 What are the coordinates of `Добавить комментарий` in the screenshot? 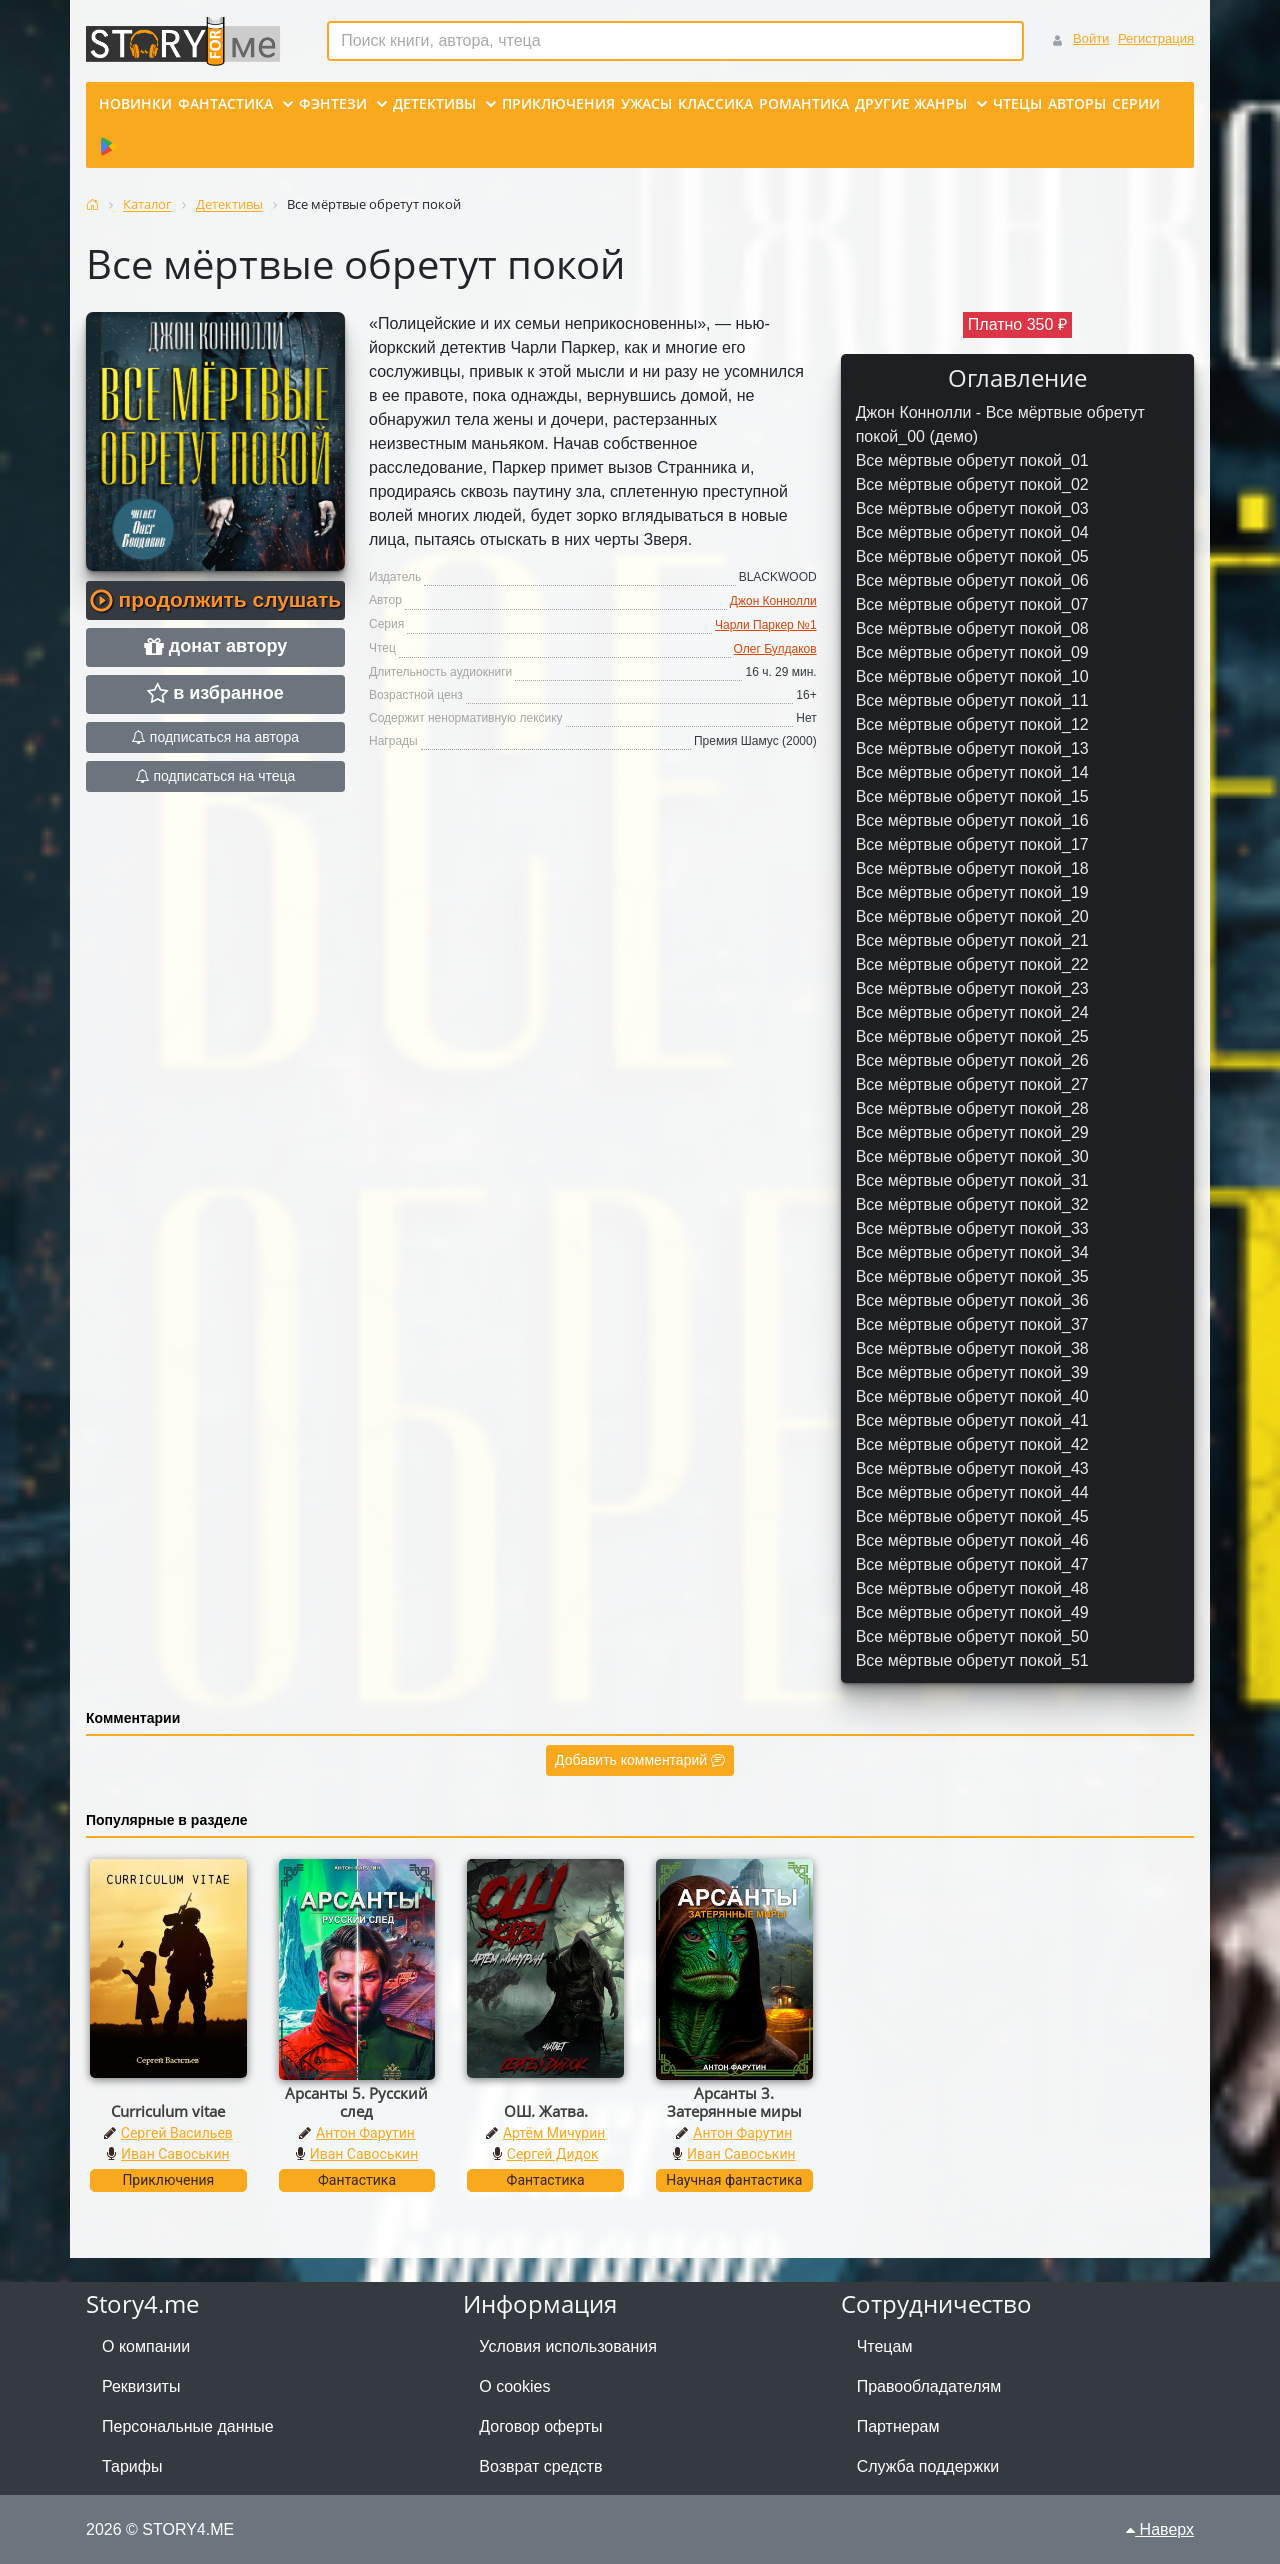 It's located at (640, 1760).